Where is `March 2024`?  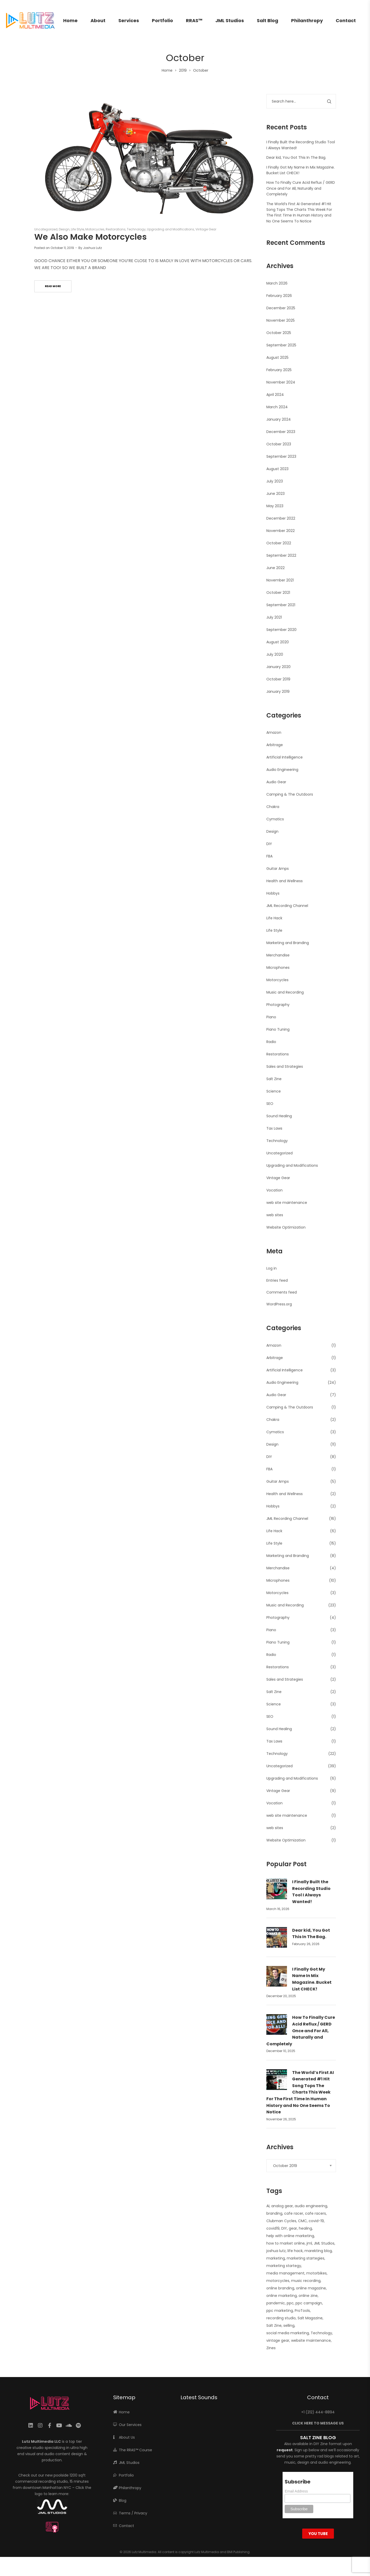
March 2024 is located at coordinates (277, 407).